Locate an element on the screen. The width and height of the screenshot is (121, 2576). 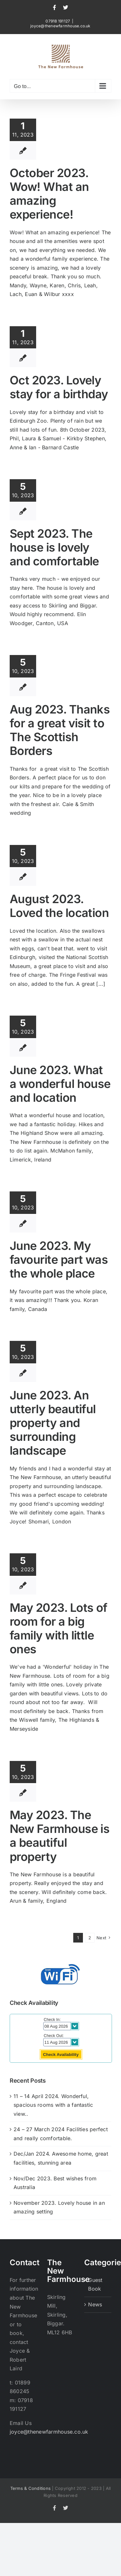
joyce@thenewfarmhouse.co.uk is located at coordinates (60, 25).